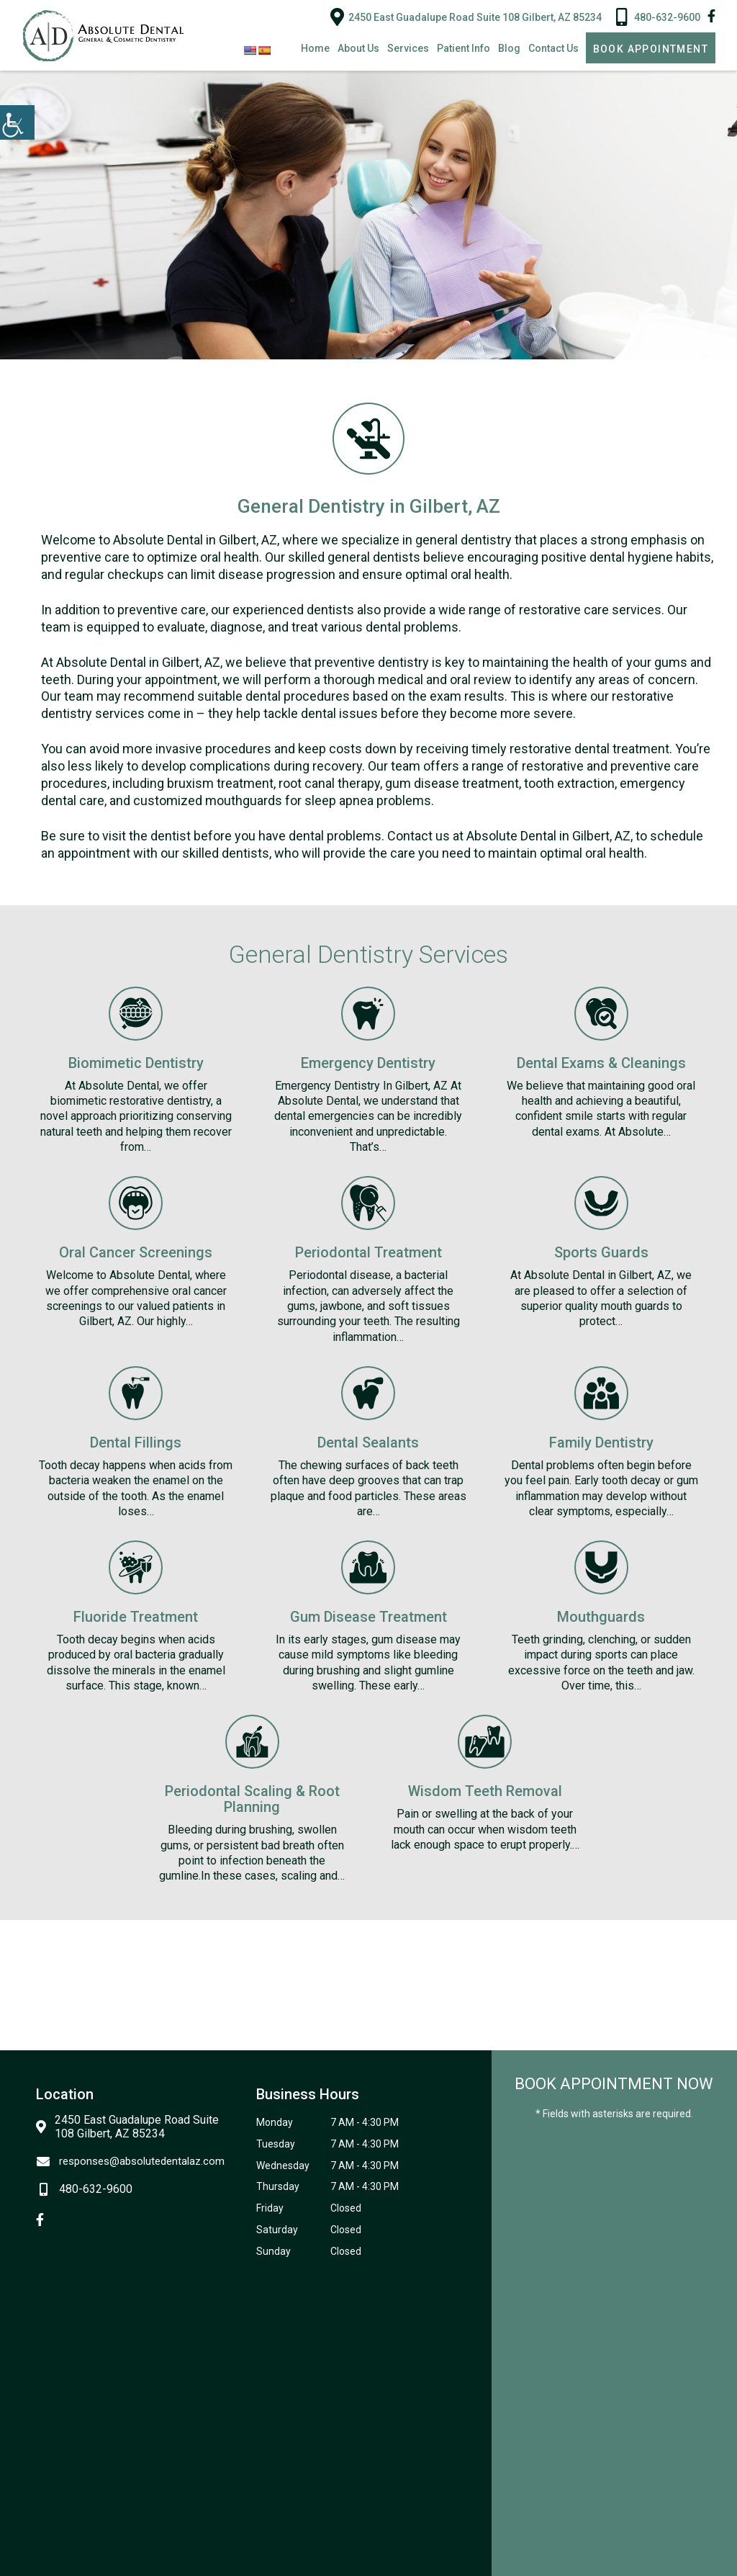  Describe the element at coordinates (601, 1616) in the screenshot. I see `Mouthguards` at that location.